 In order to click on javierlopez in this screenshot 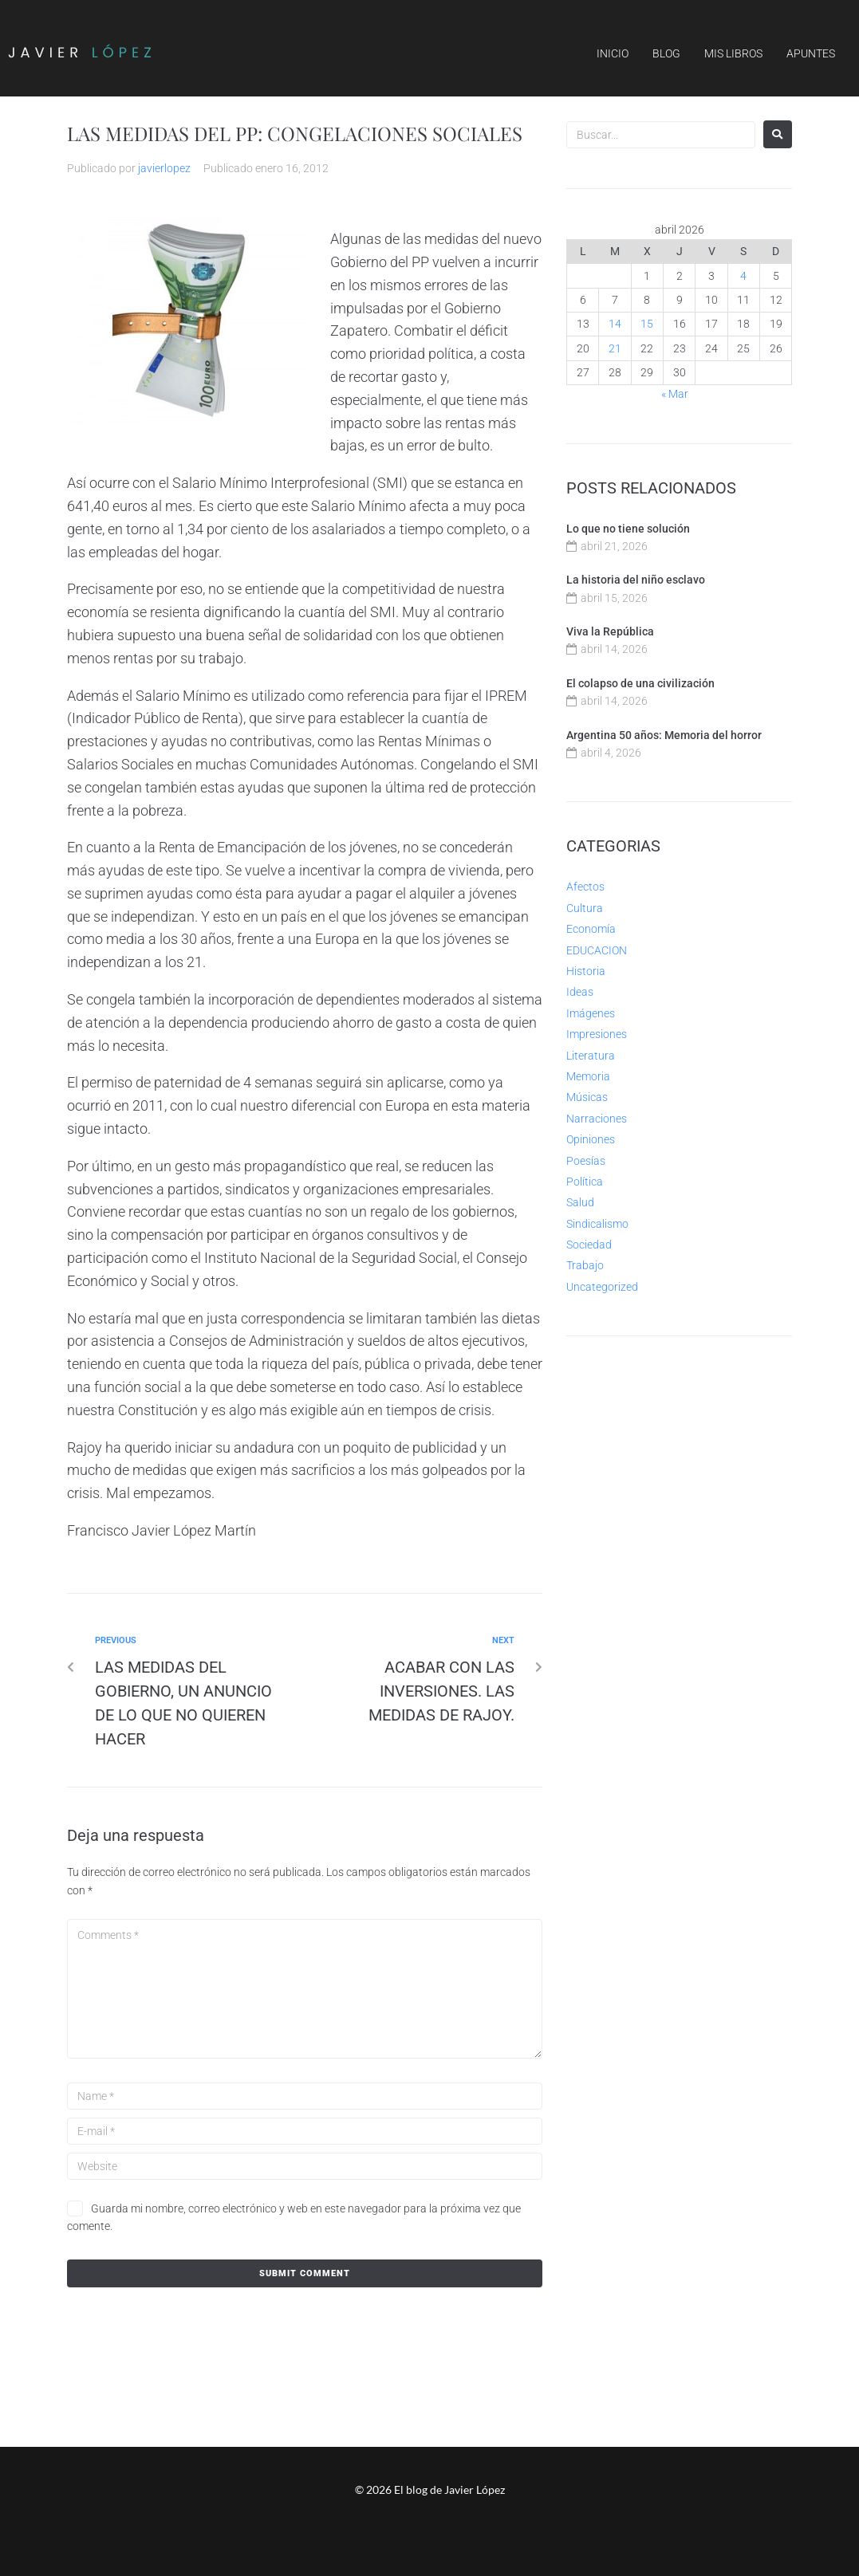, I will do `click(164, 168)`.